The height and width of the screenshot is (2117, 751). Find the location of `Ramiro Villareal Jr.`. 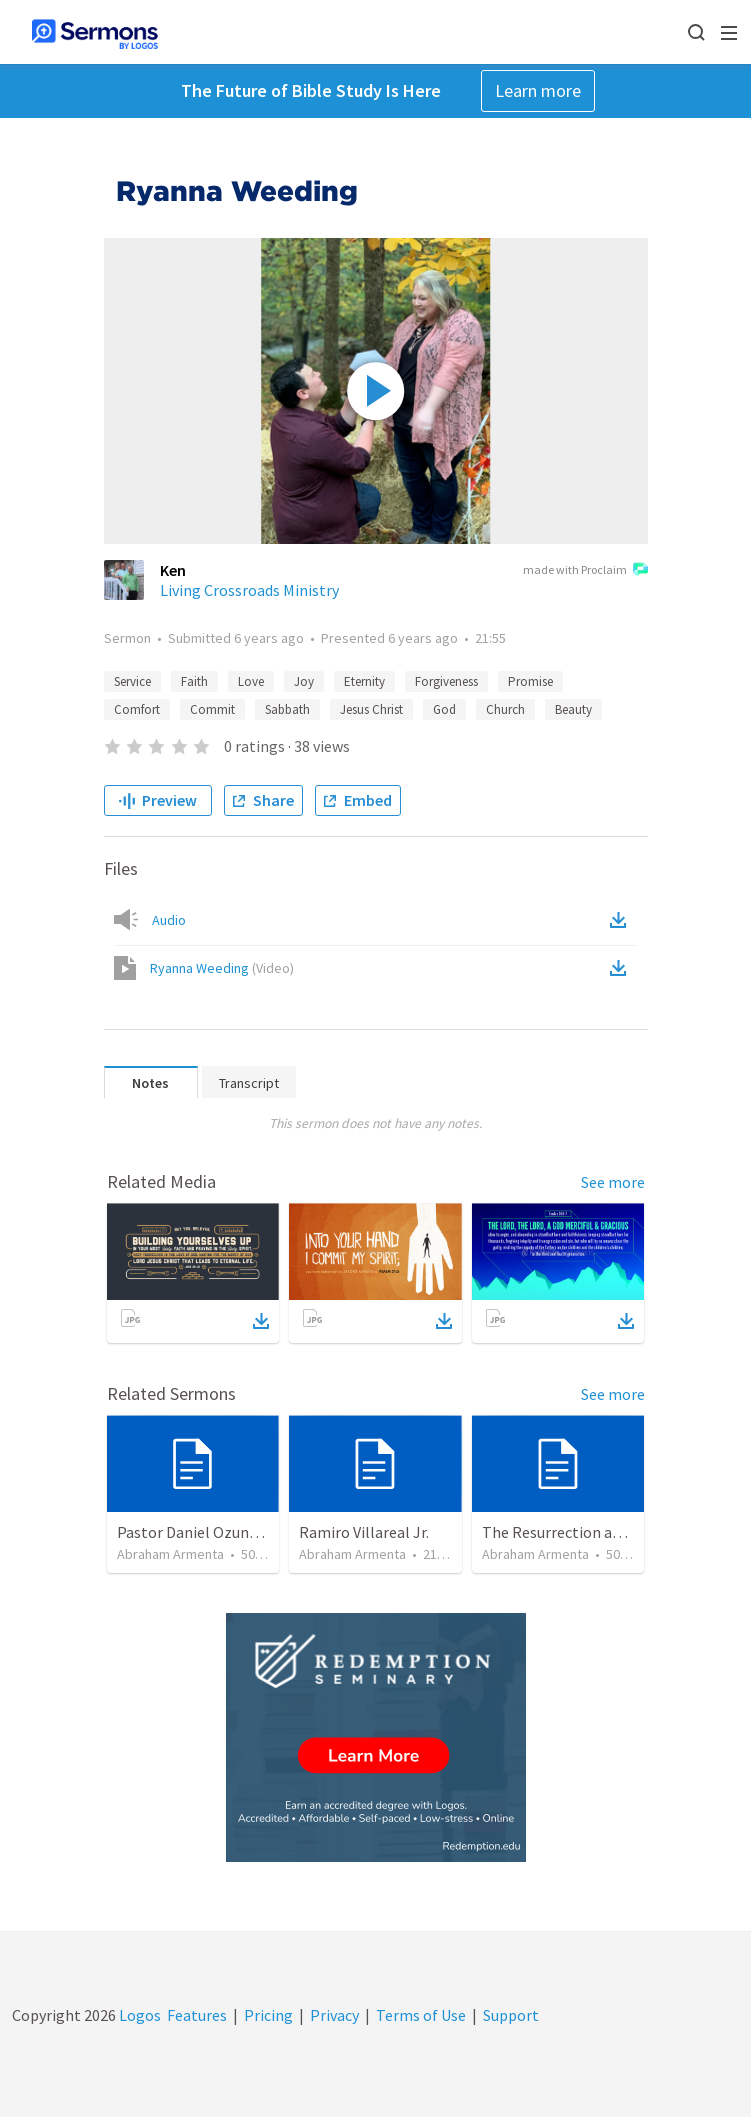

Ramiro Villareal Jr. is located at coordinates (364, 1532).